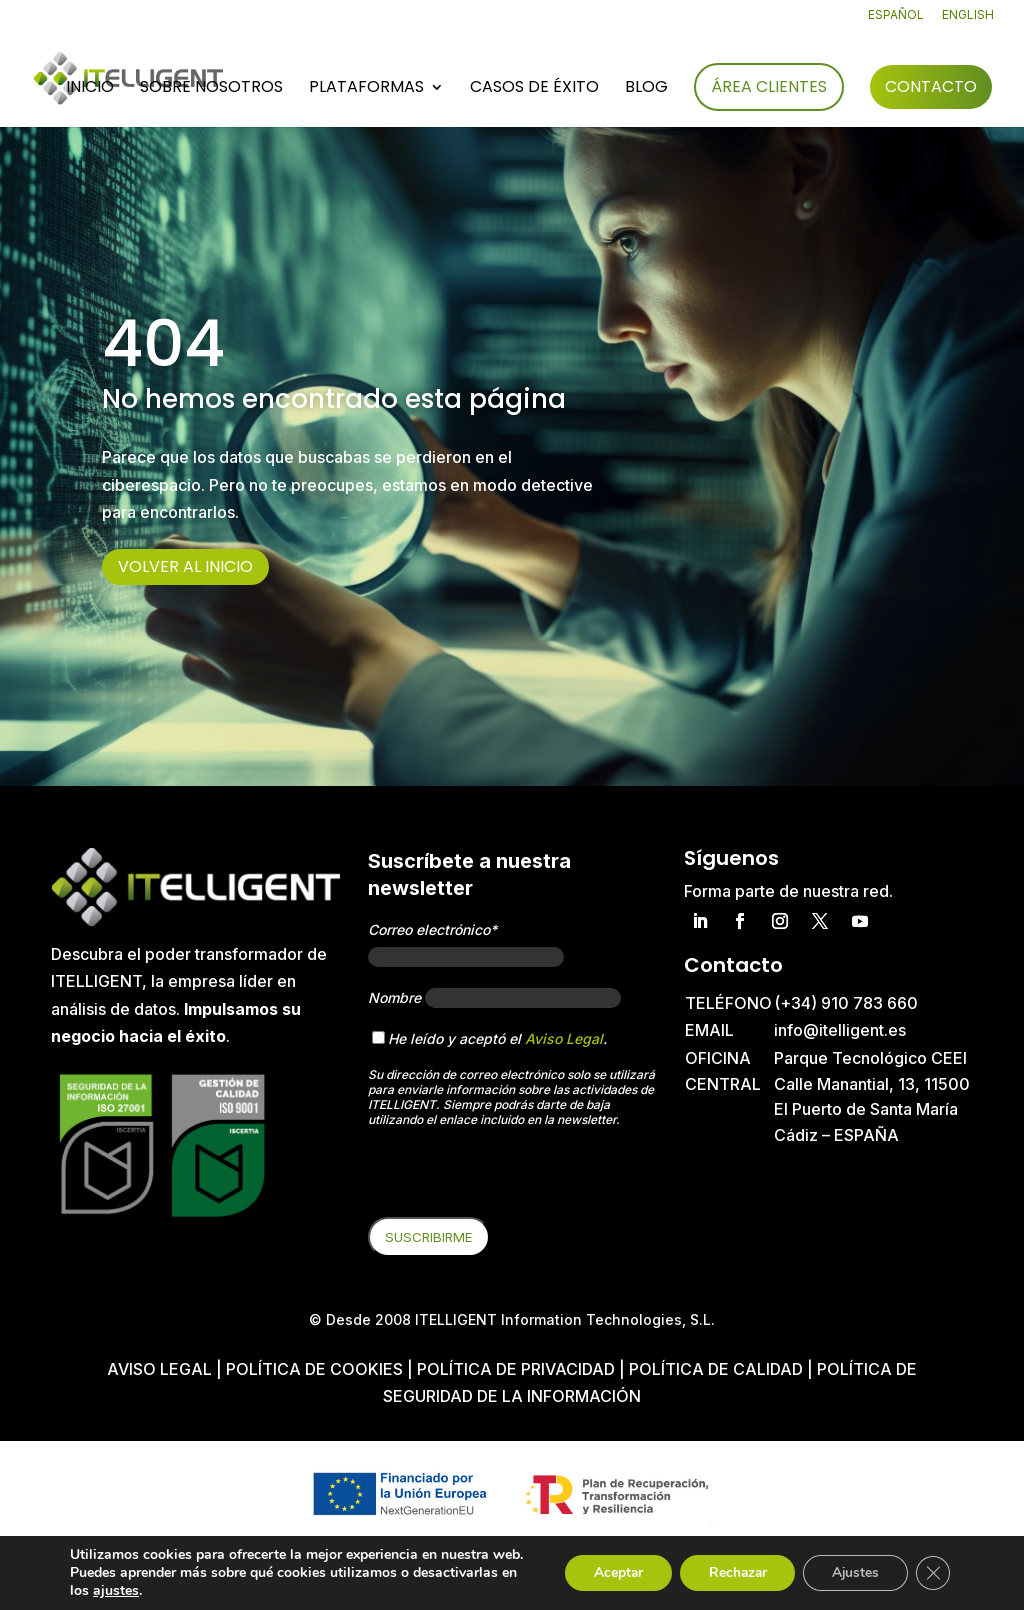  I want to click on Blog, so click(646, 89).